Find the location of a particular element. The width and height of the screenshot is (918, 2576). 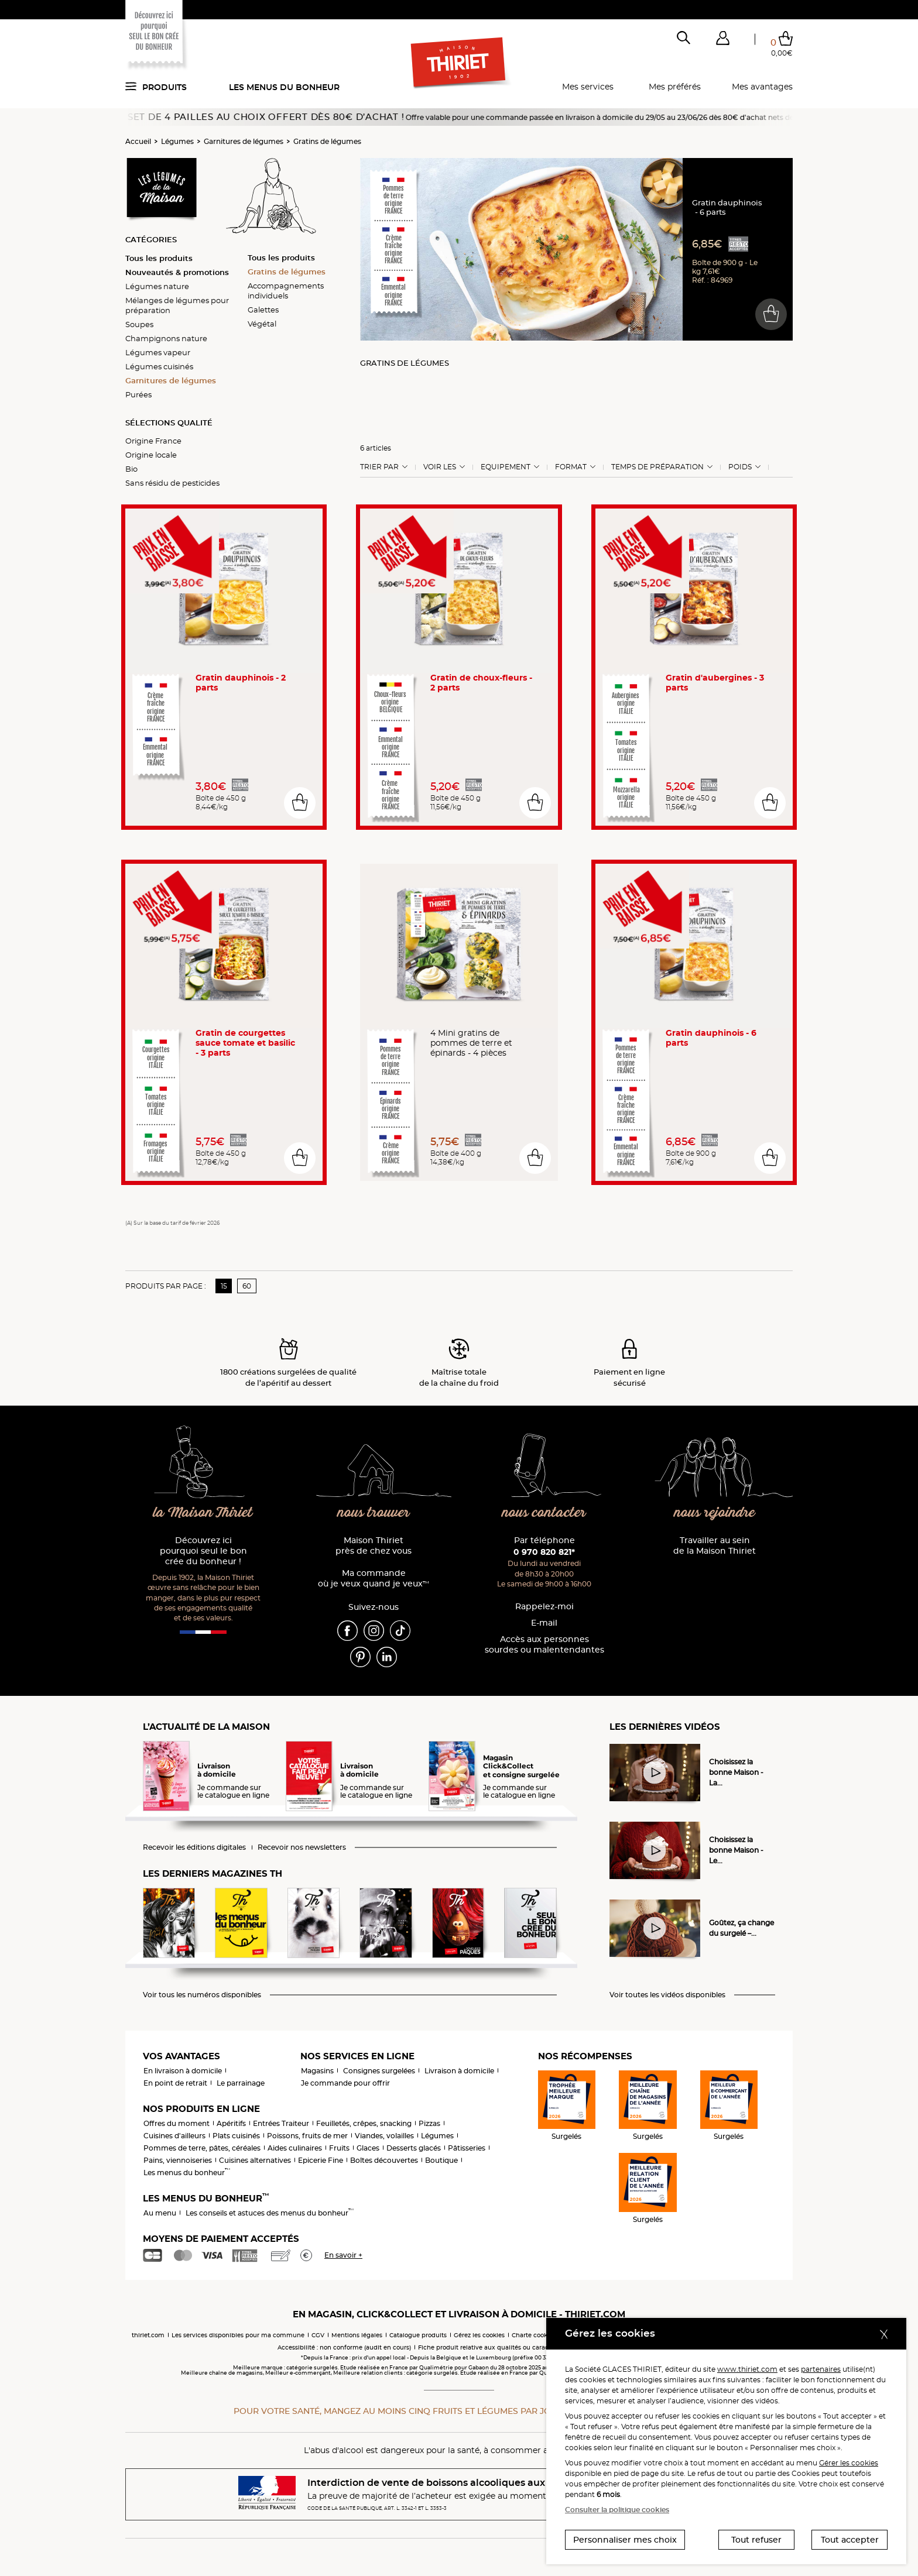

Consignes surgelées is located at coordinates (379, 2070).